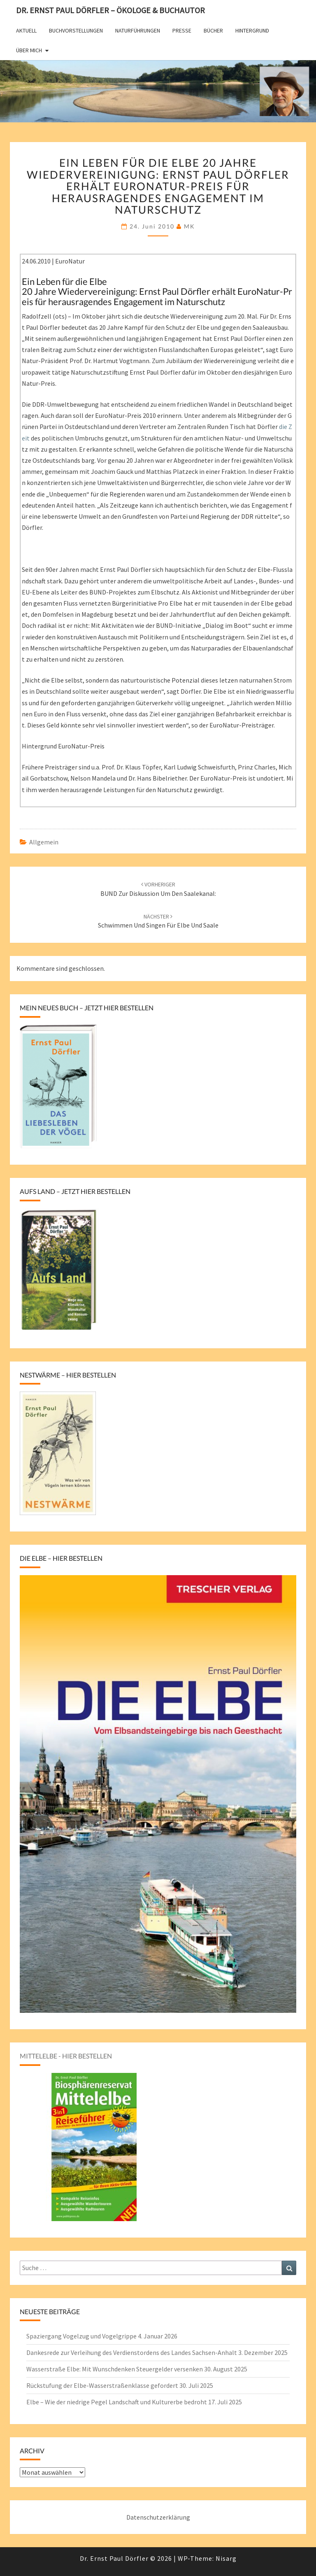 The height and width of the screenshot is (2576, 316). I want to click on Mittelelbe - hier bestellen, so click(66, 2056).